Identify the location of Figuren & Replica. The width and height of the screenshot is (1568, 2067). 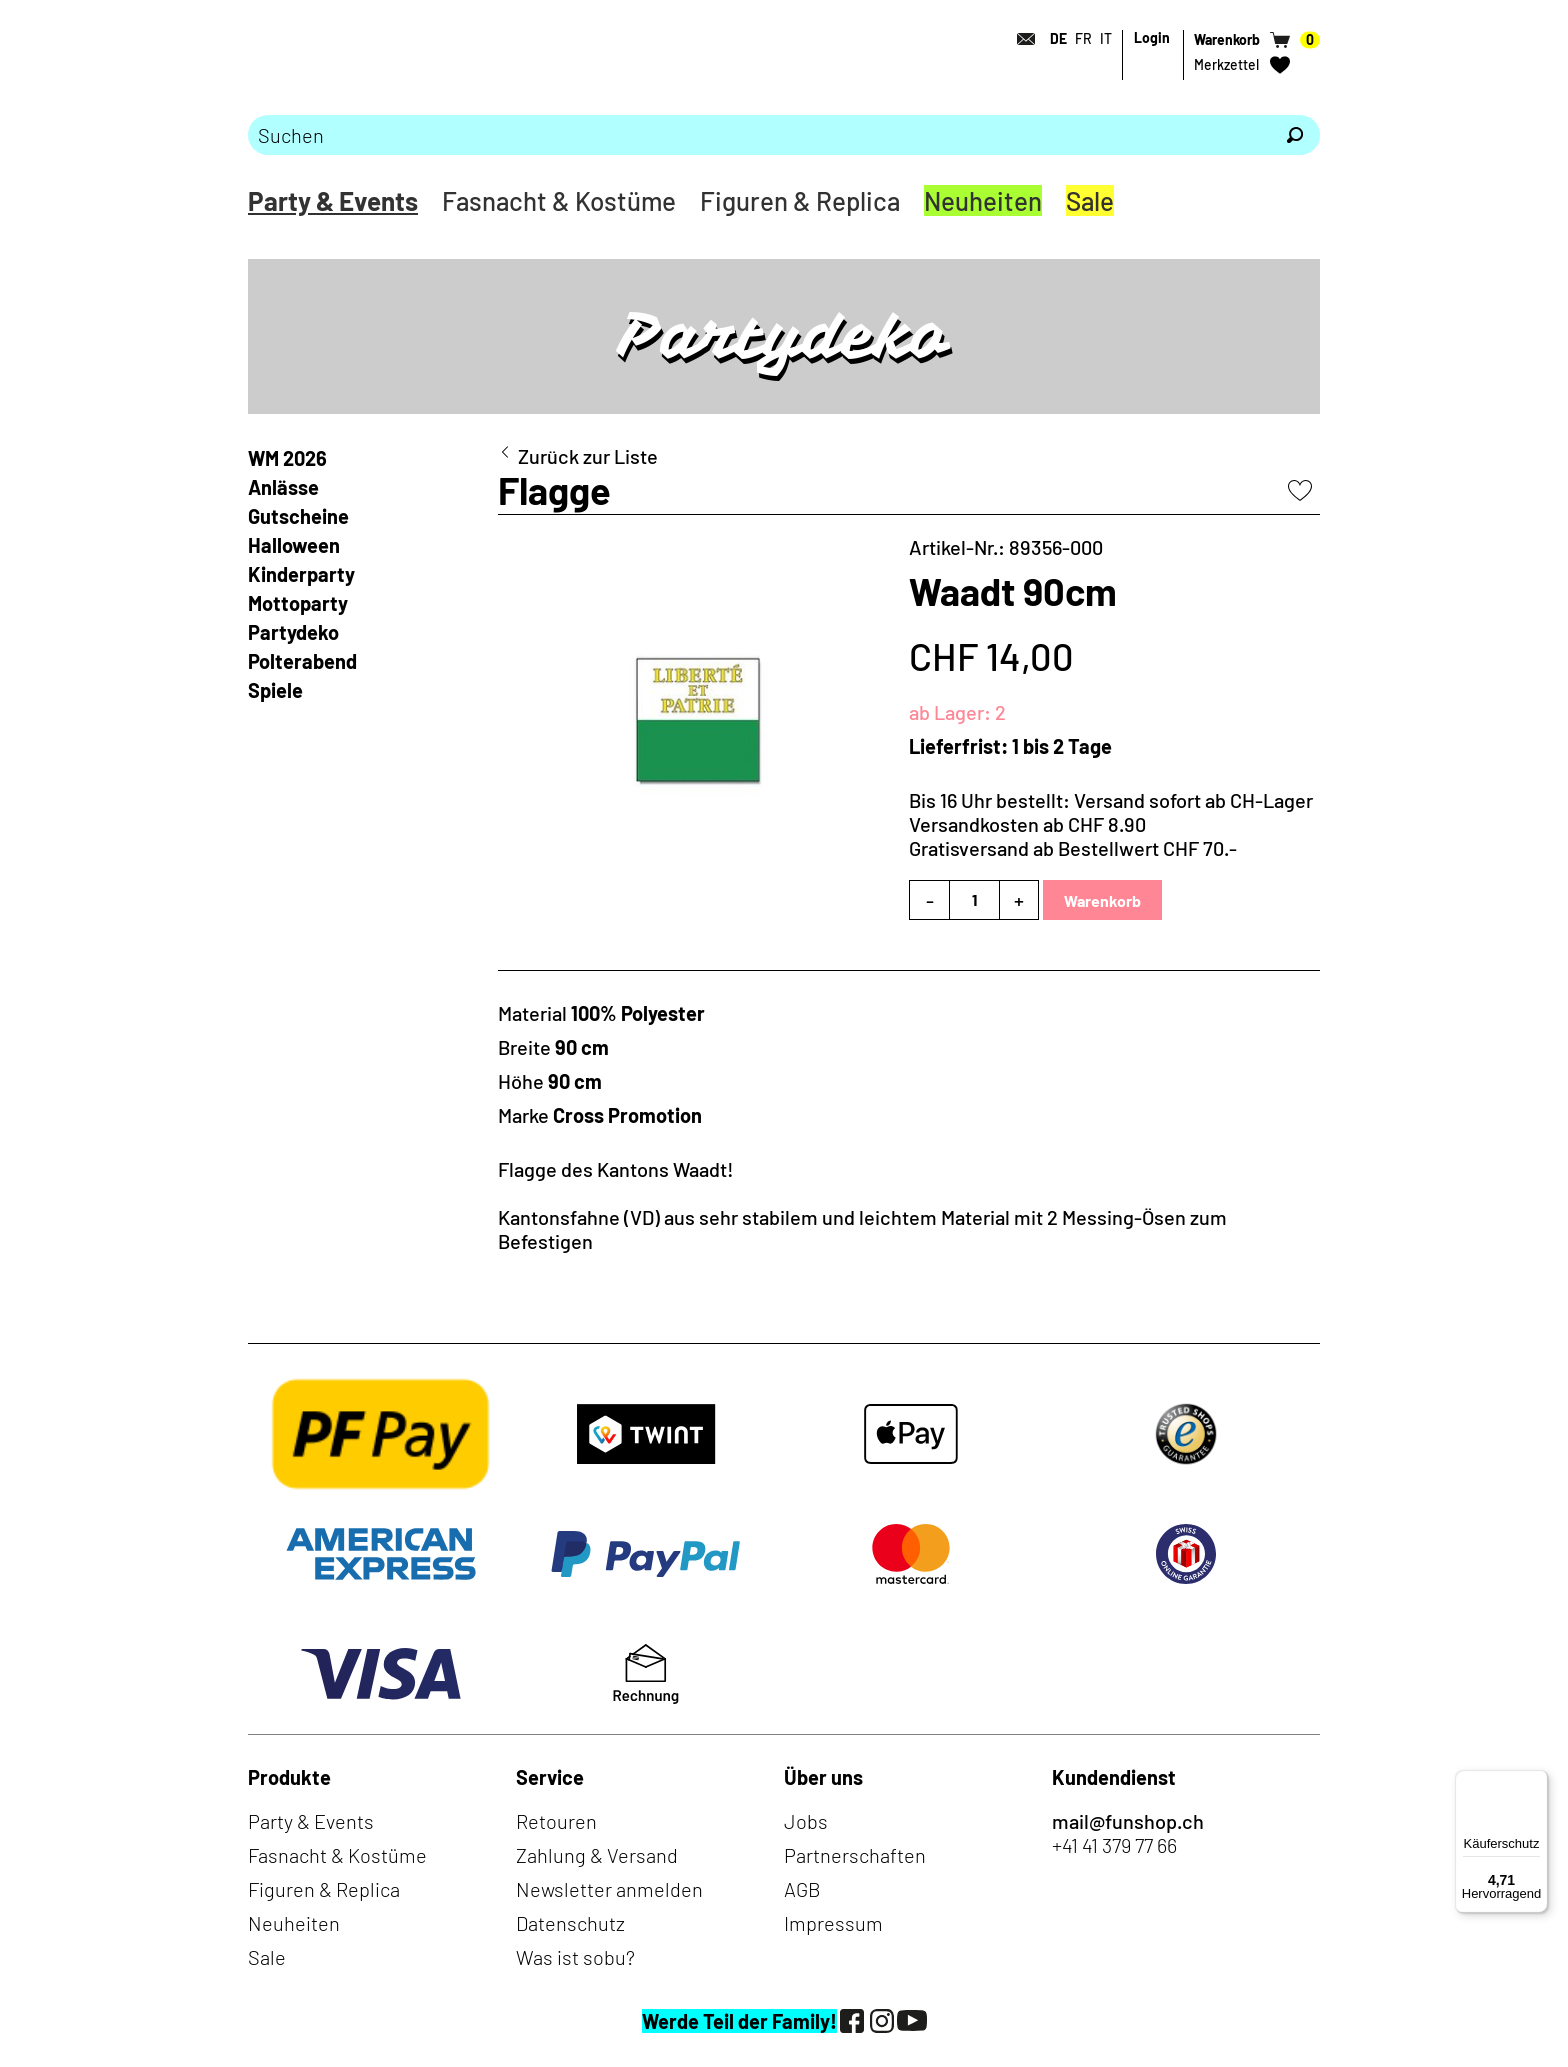
(800, 200).